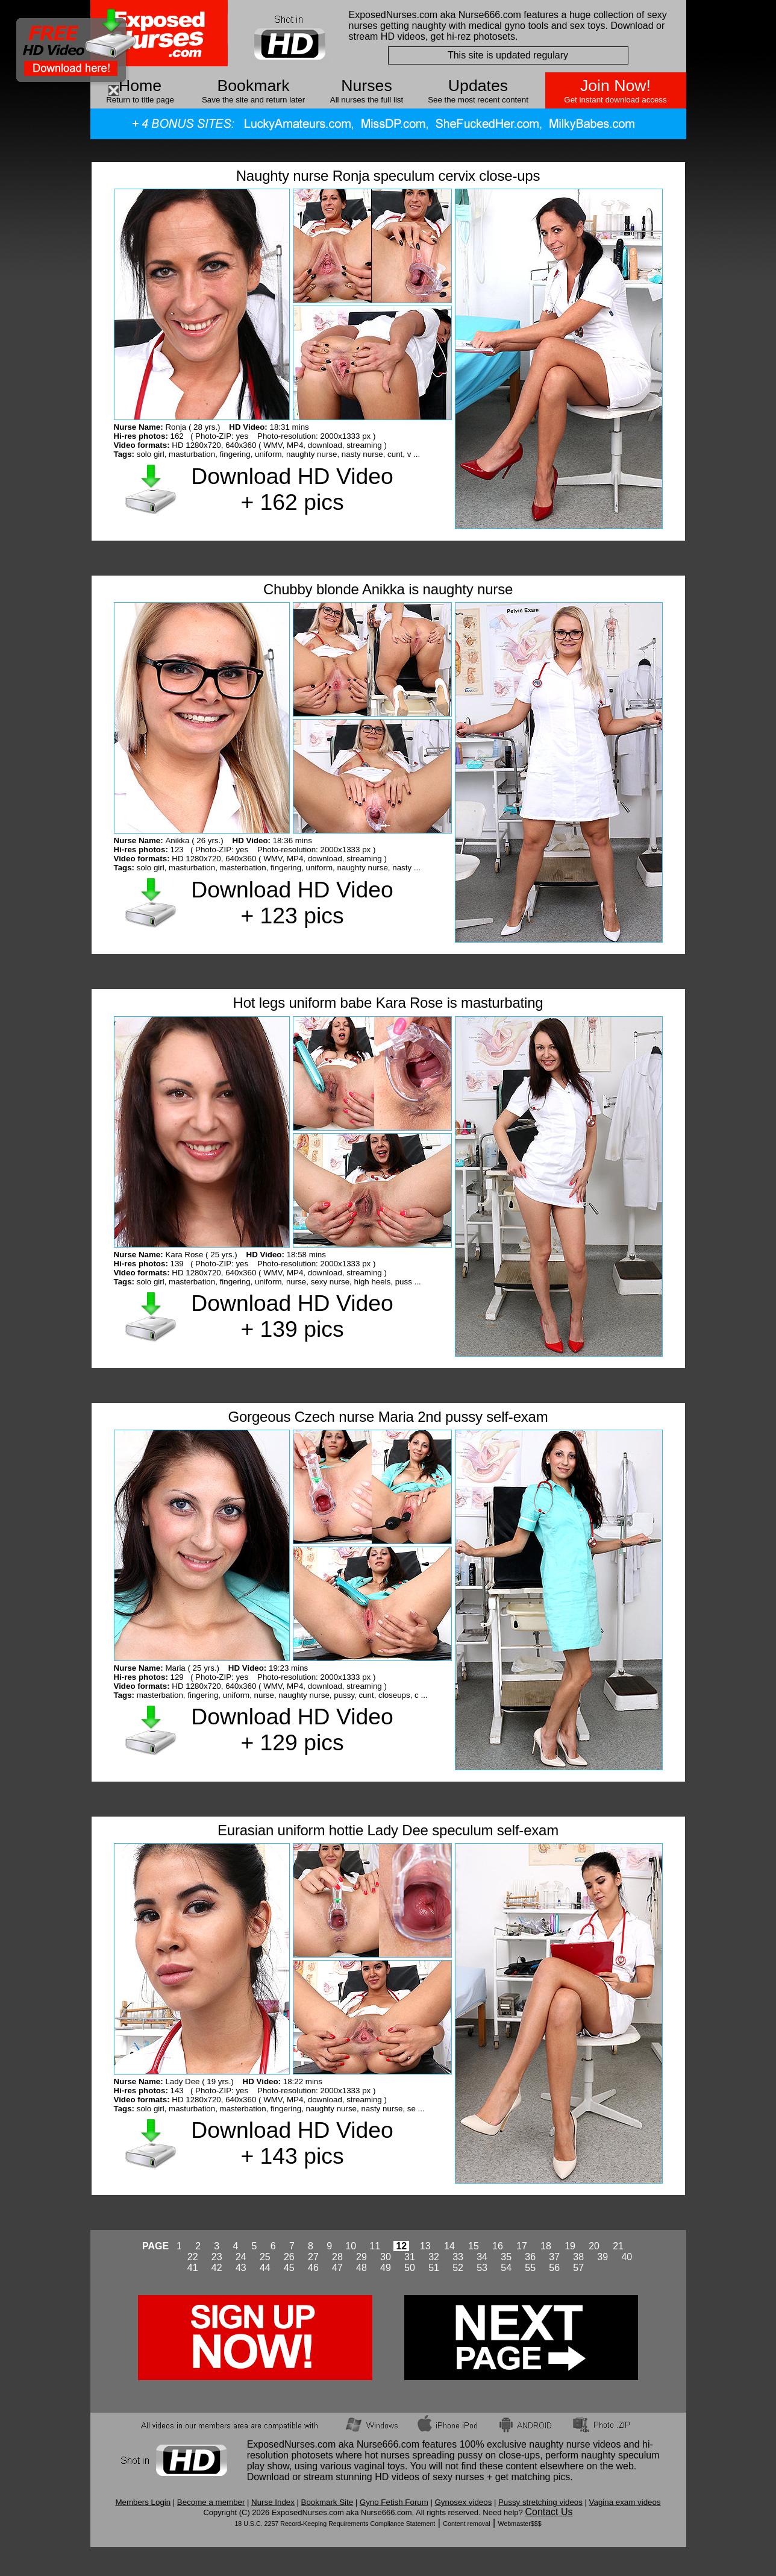 This screenshot has width=776, height=2576. What do you see at coordinates (478, 86) in the screenshot?
I see `Updates` at bounding box center [478, 86].